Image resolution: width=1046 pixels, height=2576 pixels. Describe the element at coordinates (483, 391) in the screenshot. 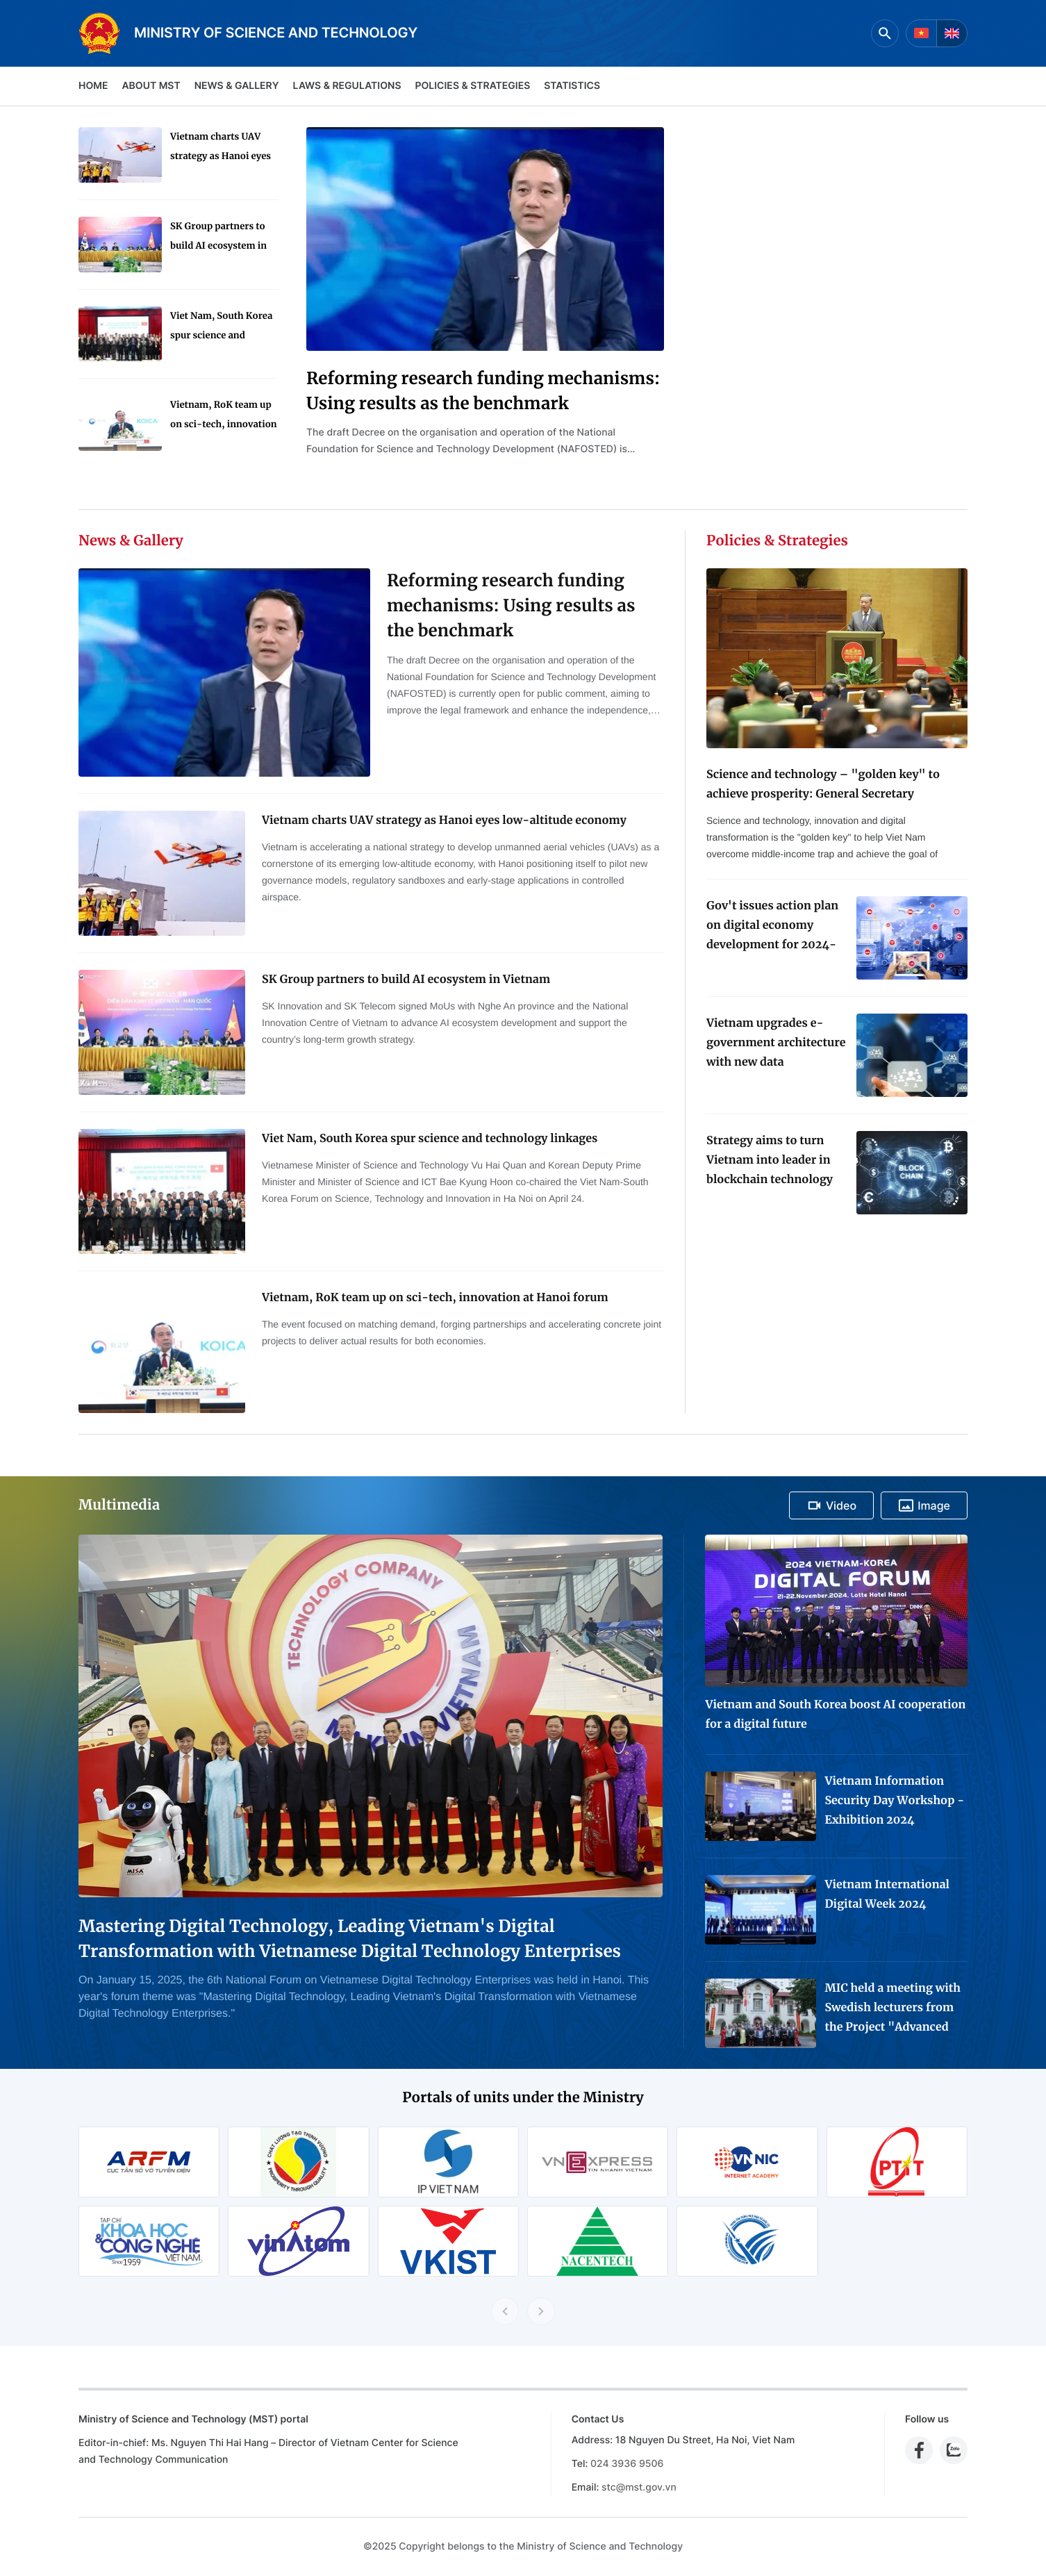

I see `Reforming research funding mechanisms: Using results as the benchmark` at that location.